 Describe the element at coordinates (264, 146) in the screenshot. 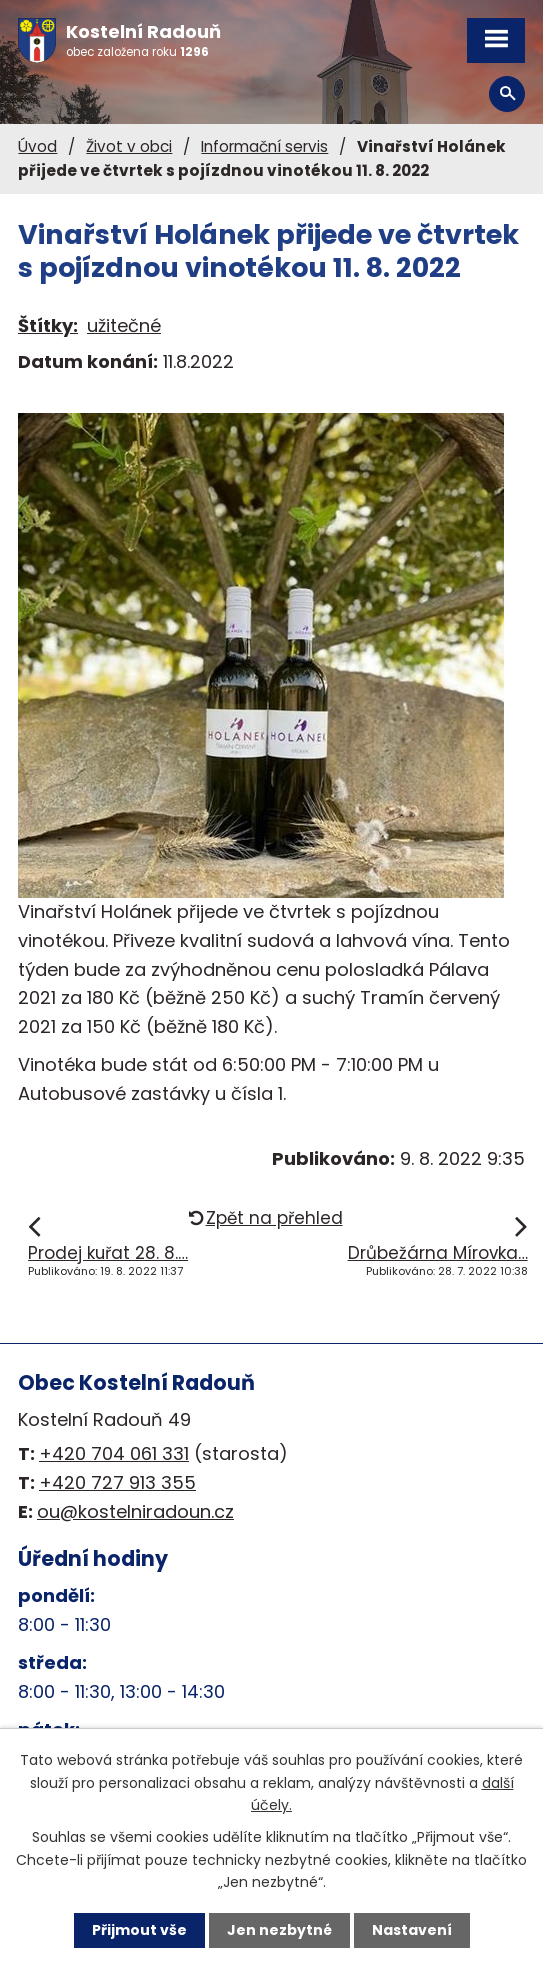

I see `Informační servis` at that location.